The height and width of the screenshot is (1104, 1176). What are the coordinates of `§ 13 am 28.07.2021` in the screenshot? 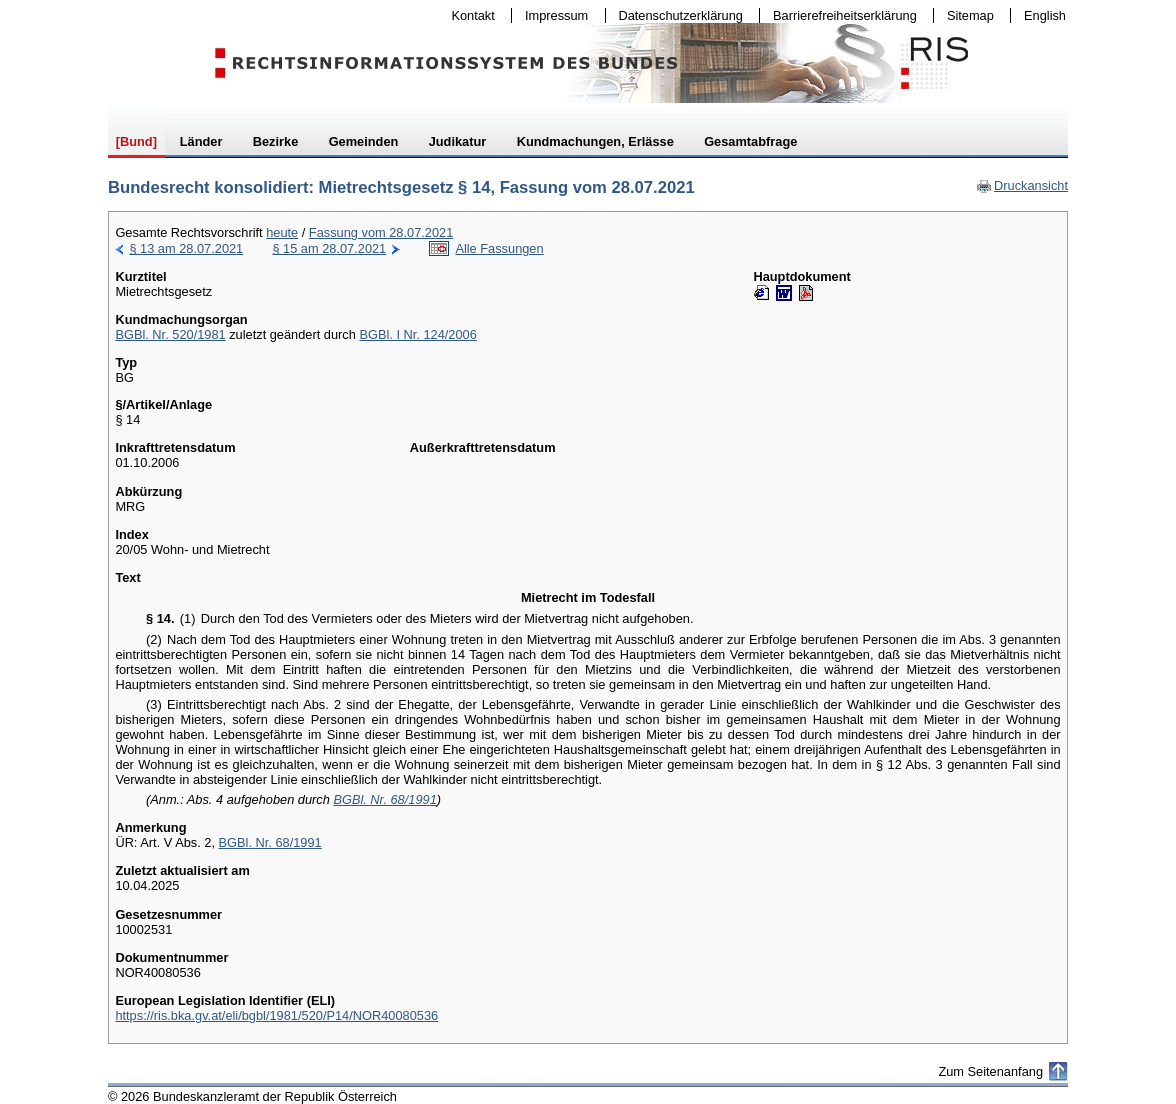 It's located at (186, 248).